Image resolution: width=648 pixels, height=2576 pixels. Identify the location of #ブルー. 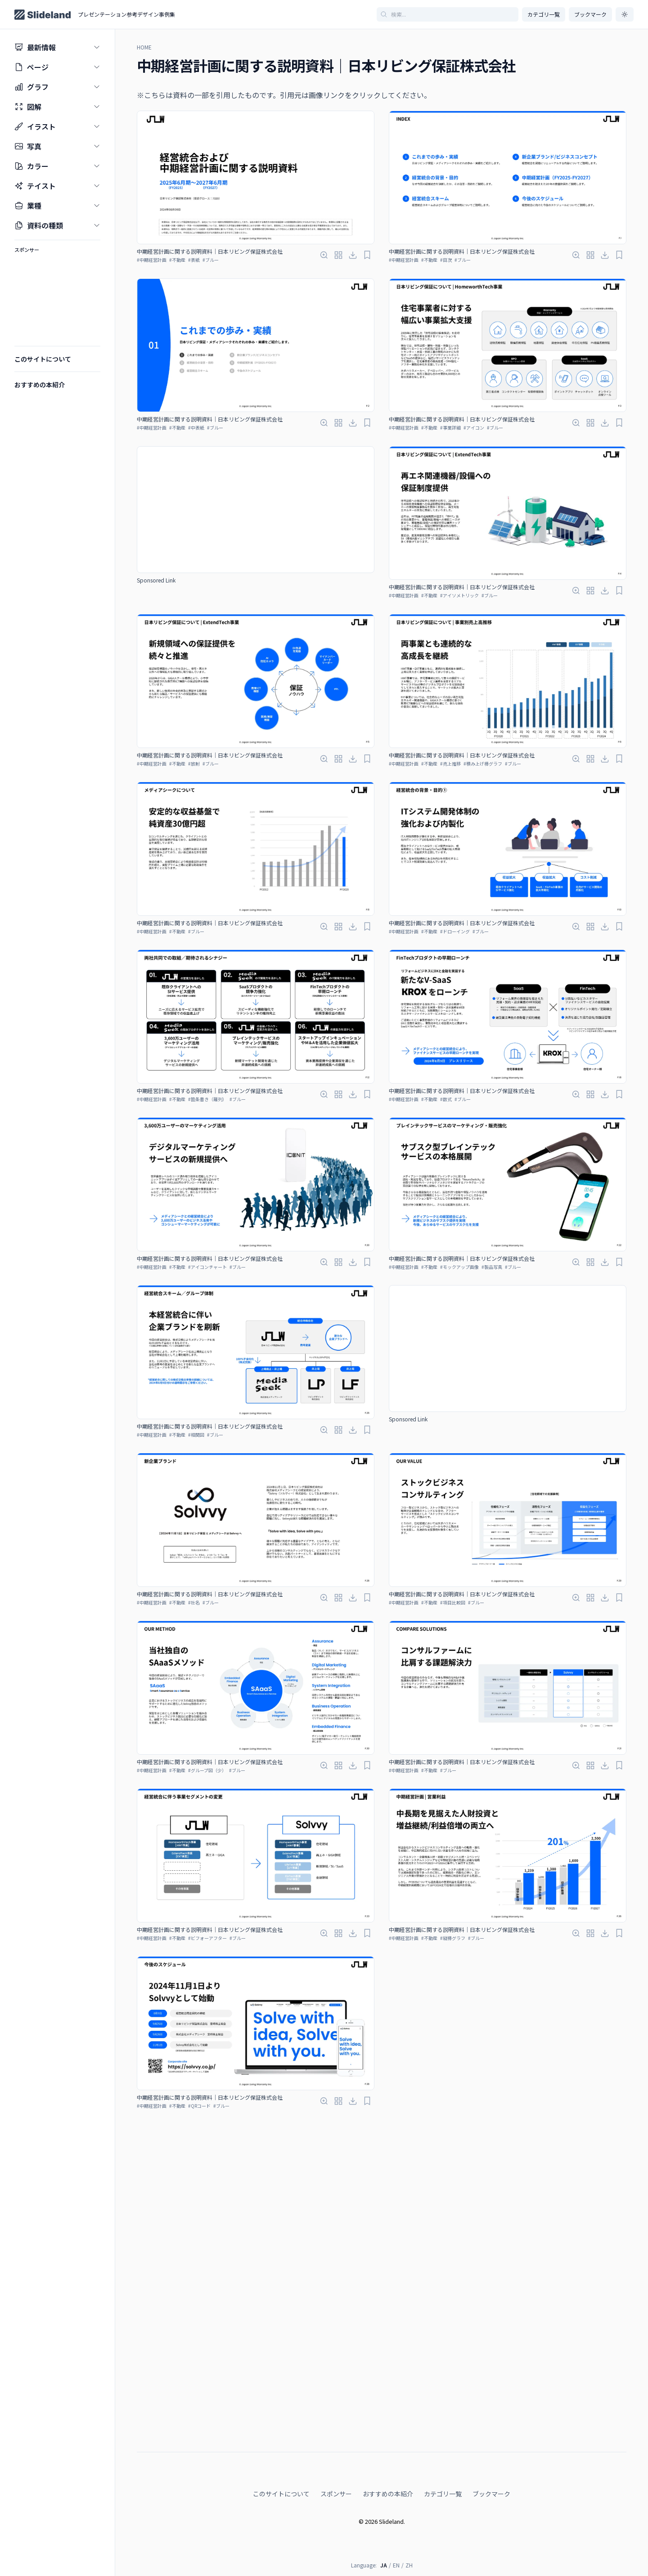
(210, 259).